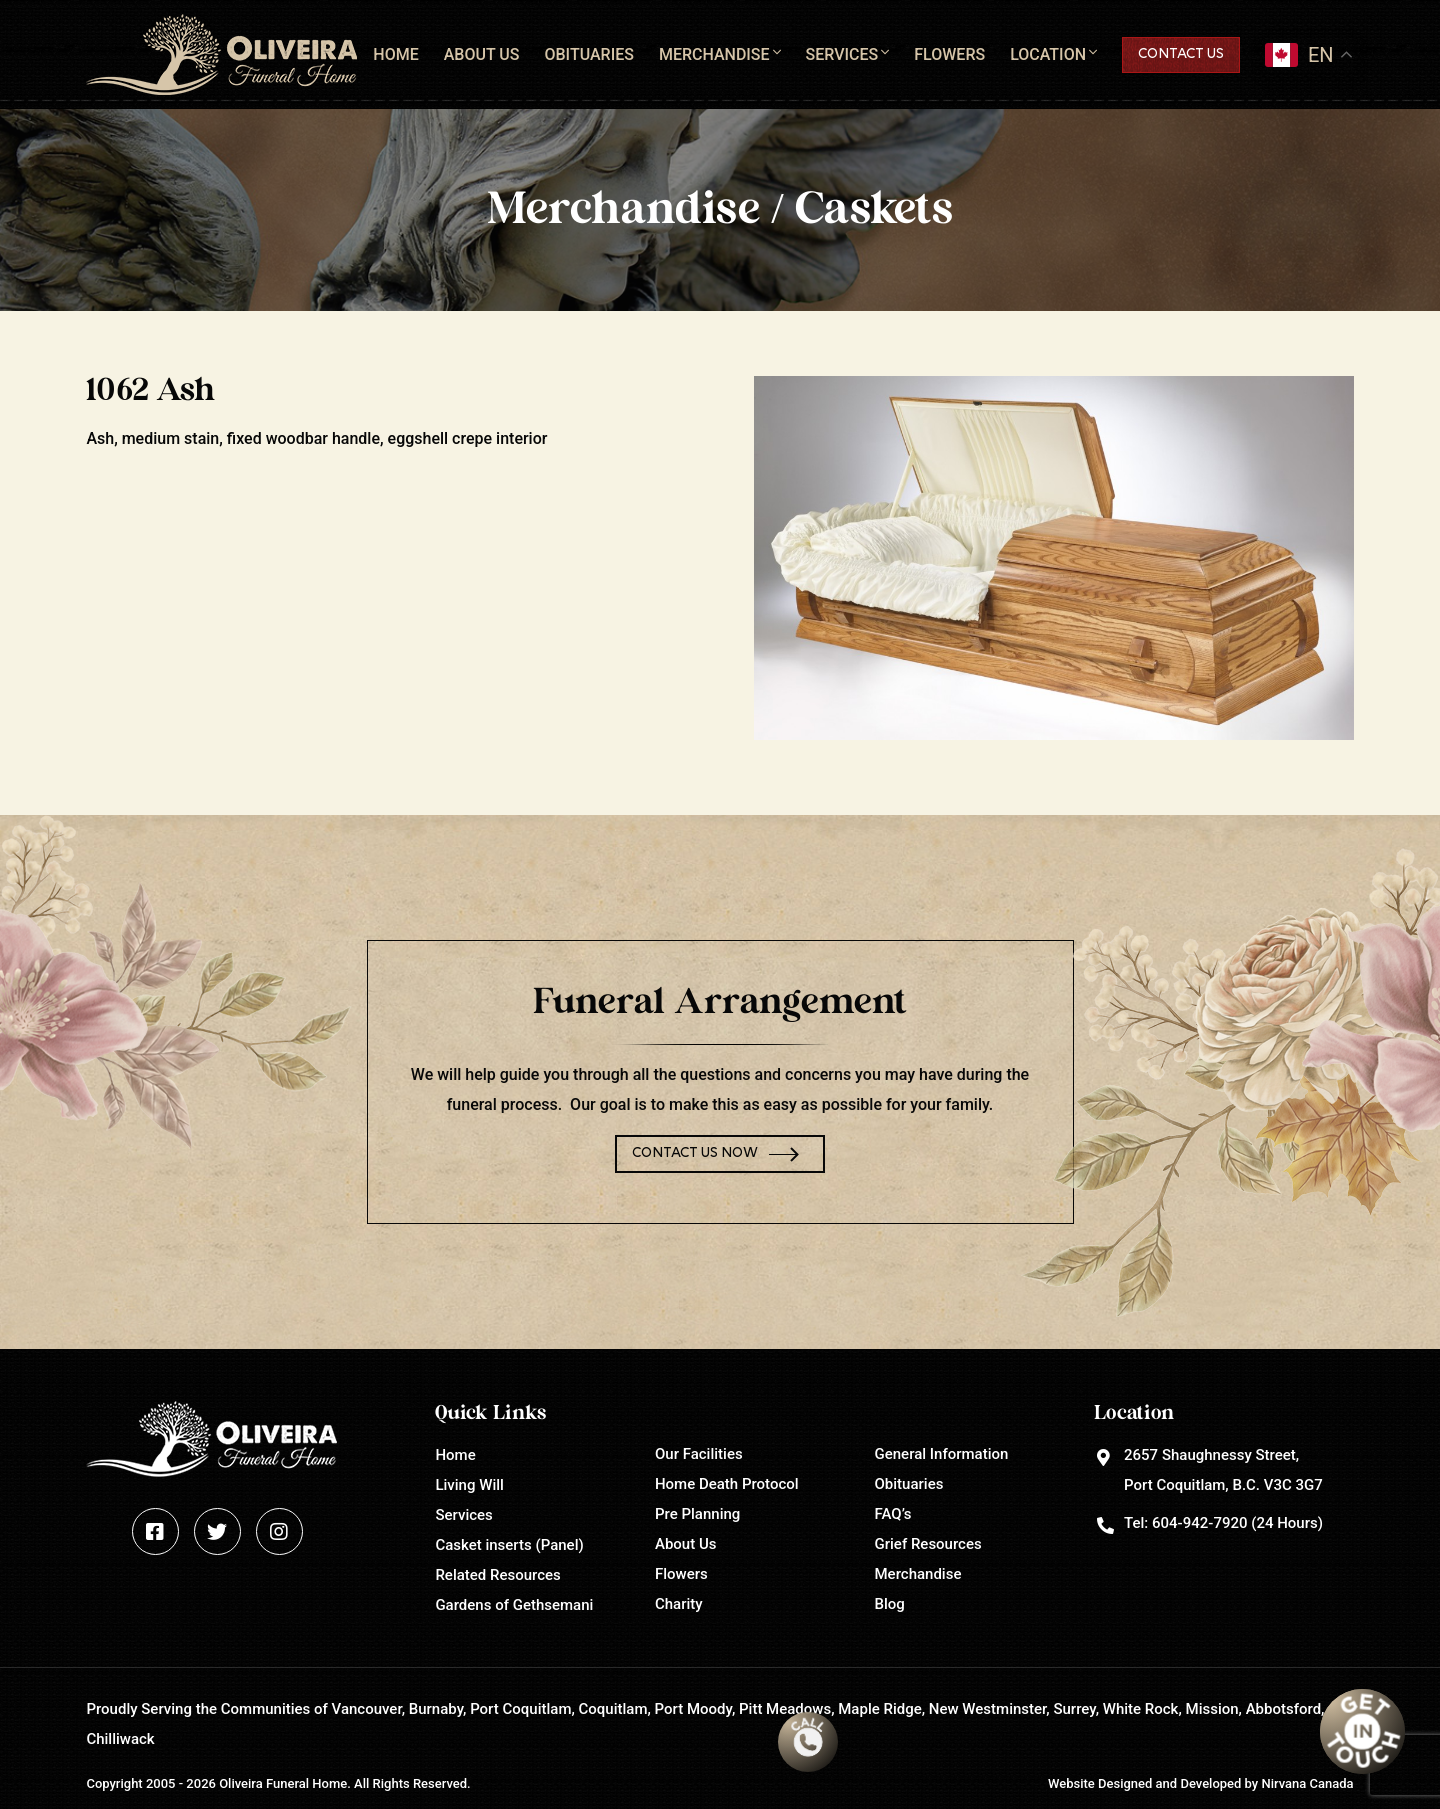  What do you see at coordinates (727, 1484) in the screenshot?
I see `Home Death Protocol` at bounding box center [727, 1484].